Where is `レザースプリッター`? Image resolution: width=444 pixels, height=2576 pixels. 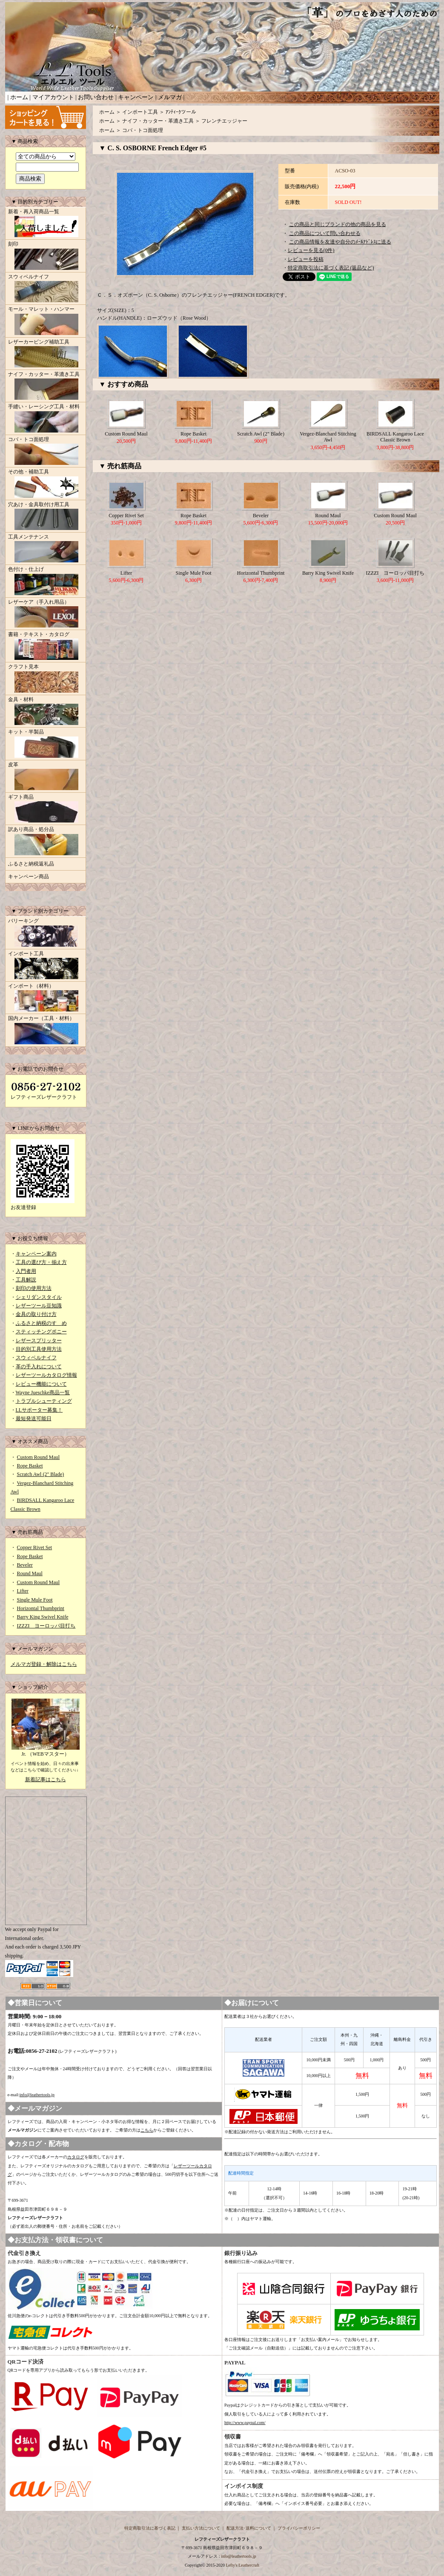
レザースプリッター is located at coordinates (39, 1341).